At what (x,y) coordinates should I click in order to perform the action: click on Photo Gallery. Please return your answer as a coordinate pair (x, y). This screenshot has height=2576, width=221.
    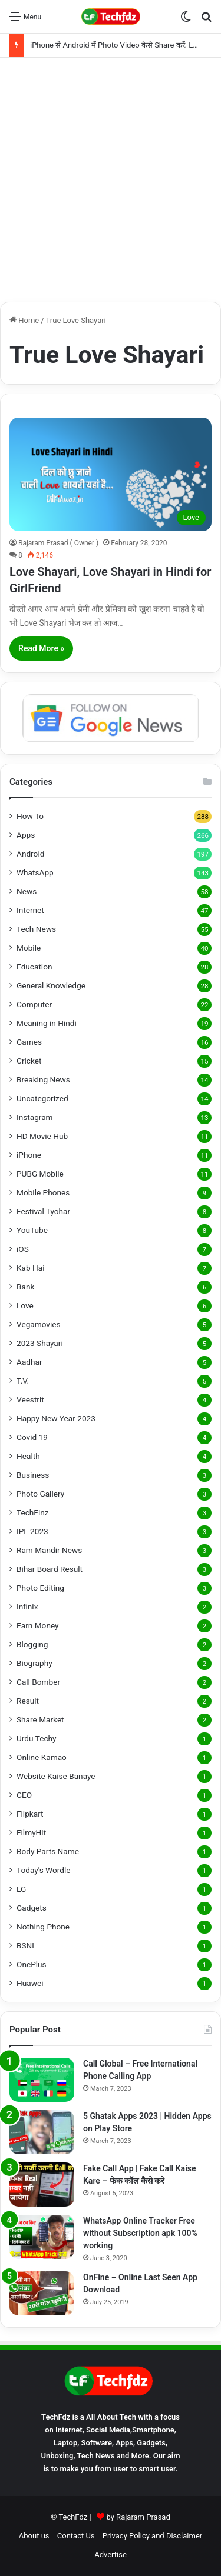
    Looking at the image, I should click on (40, 1493).